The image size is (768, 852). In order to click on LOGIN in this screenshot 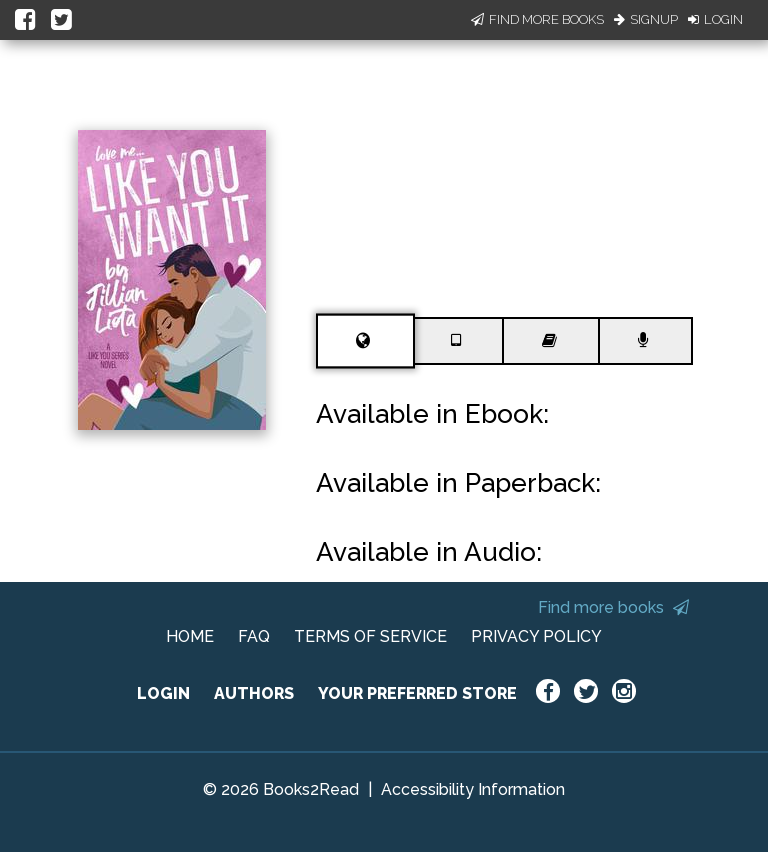, I will do `click(163, 693)`.